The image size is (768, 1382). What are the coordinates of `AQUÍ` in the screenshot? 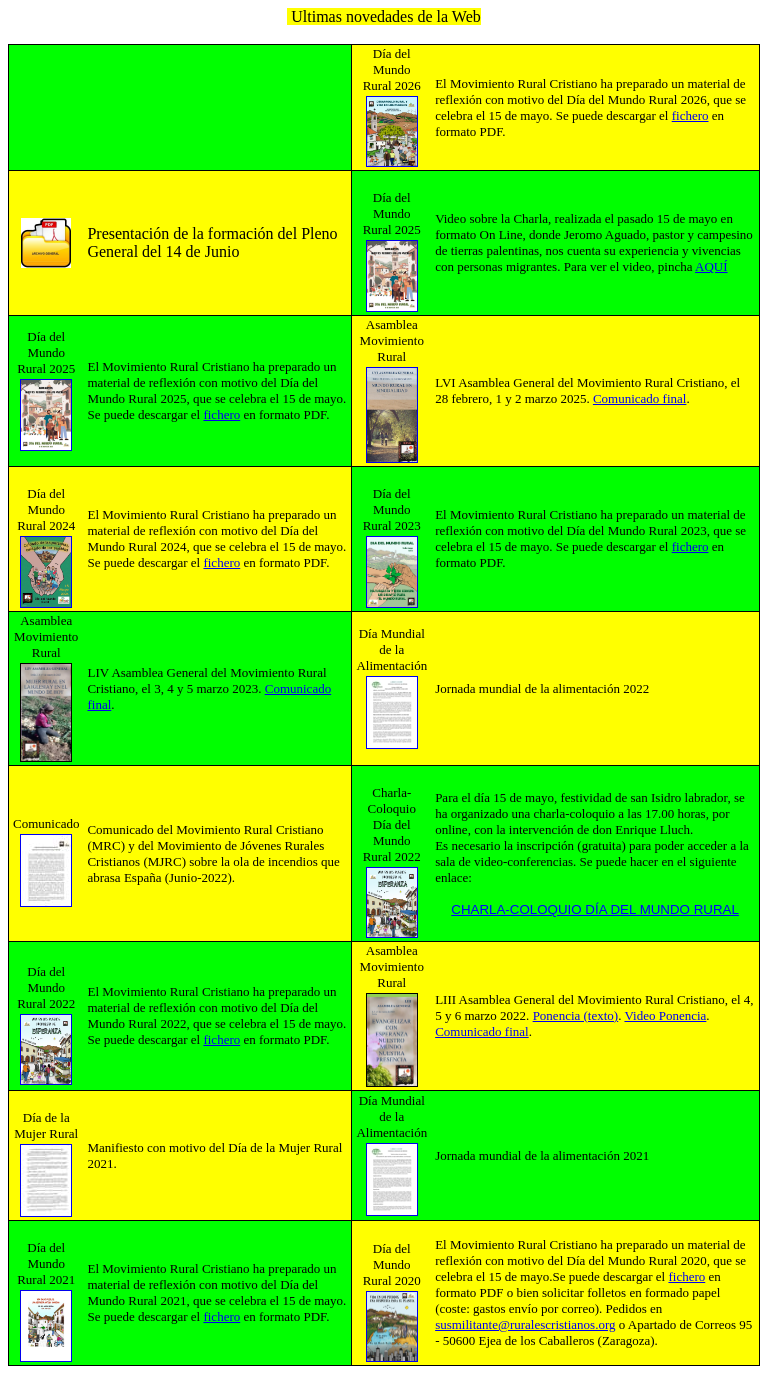 It's located at (711, 266).